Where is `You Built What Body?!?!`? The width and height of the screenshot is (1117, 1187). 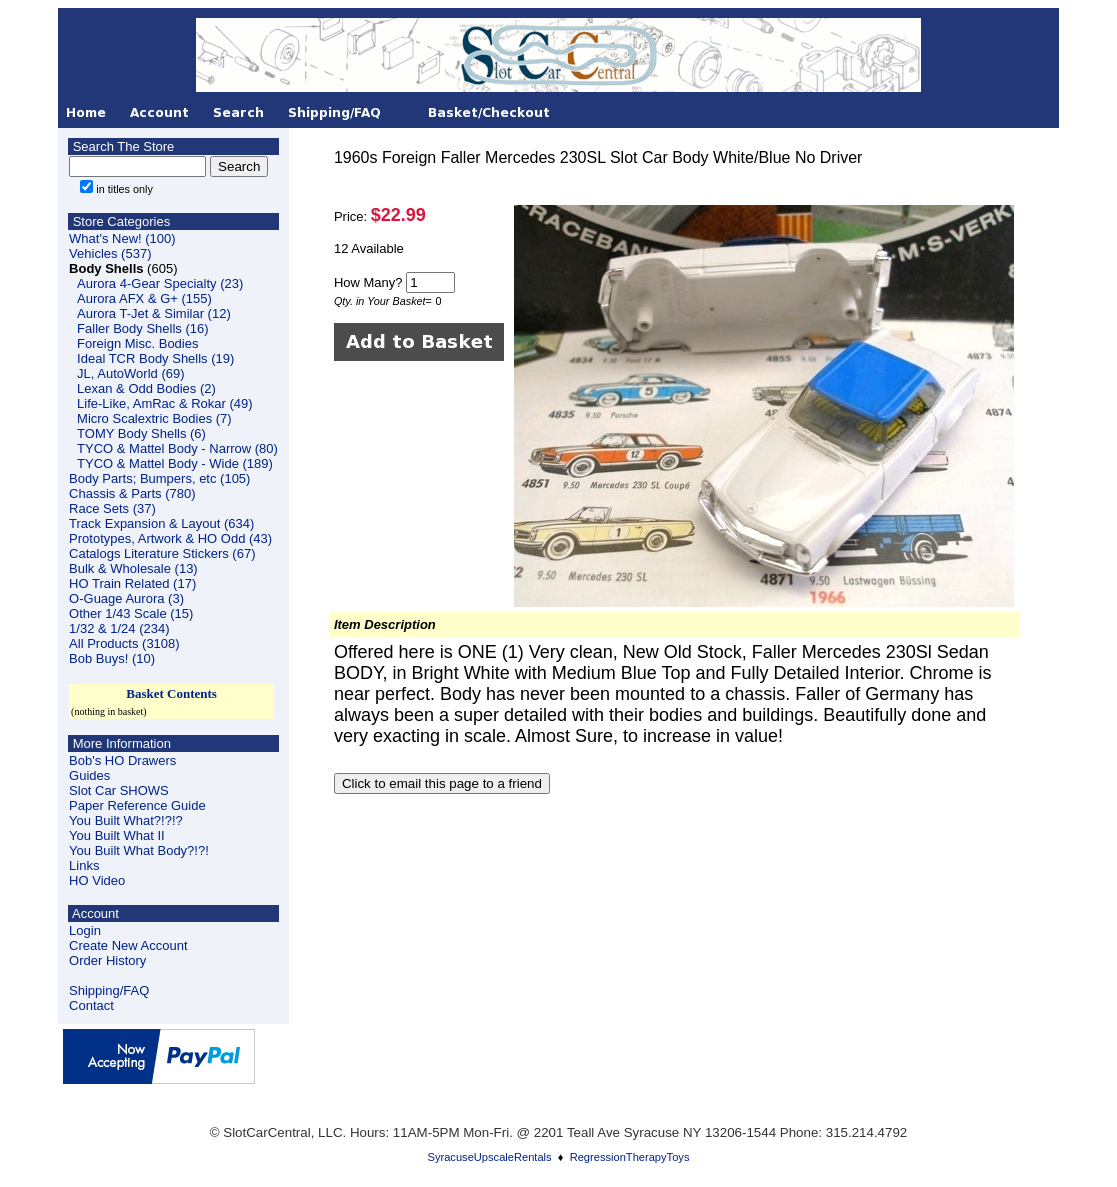
You Built What Body?!?! is located at coordinates (139, 850).